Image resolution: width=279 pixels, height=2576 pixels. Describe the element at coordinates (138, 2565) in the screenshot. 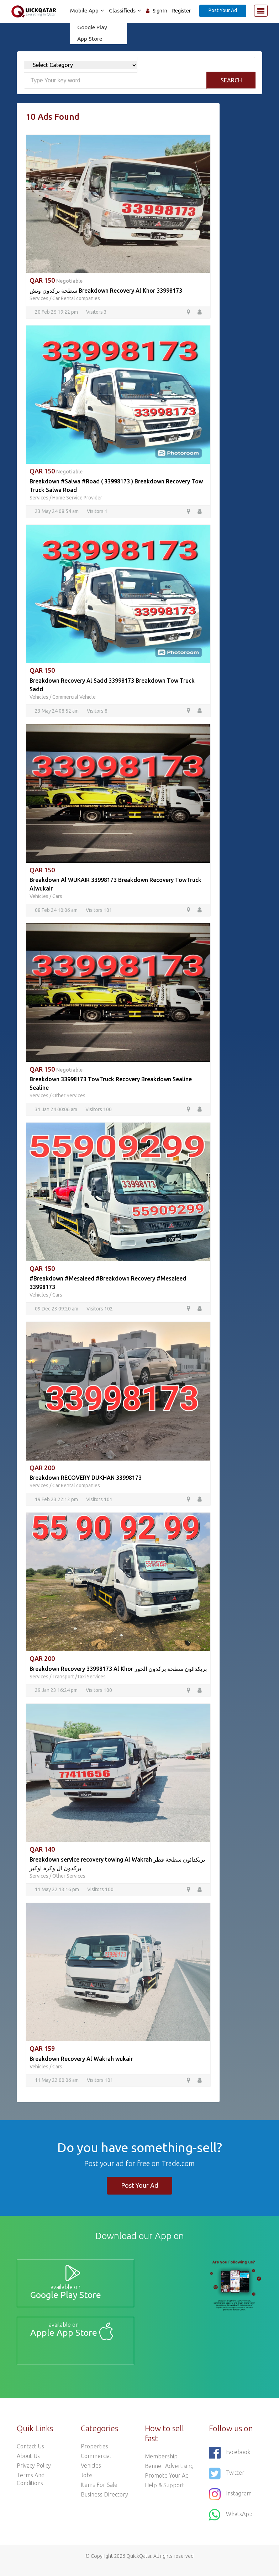

I see `QuickQatar` at that location.